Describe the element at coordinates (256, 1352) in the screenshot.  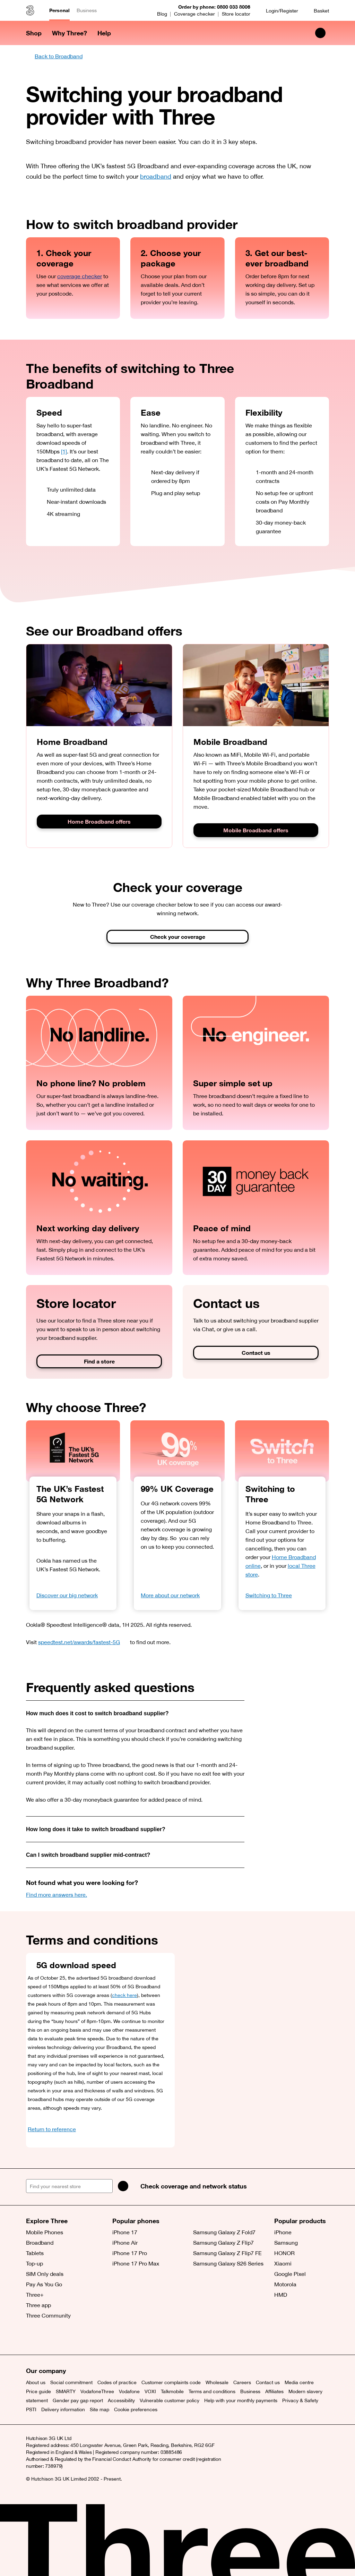
I see `Contact us` at that location.